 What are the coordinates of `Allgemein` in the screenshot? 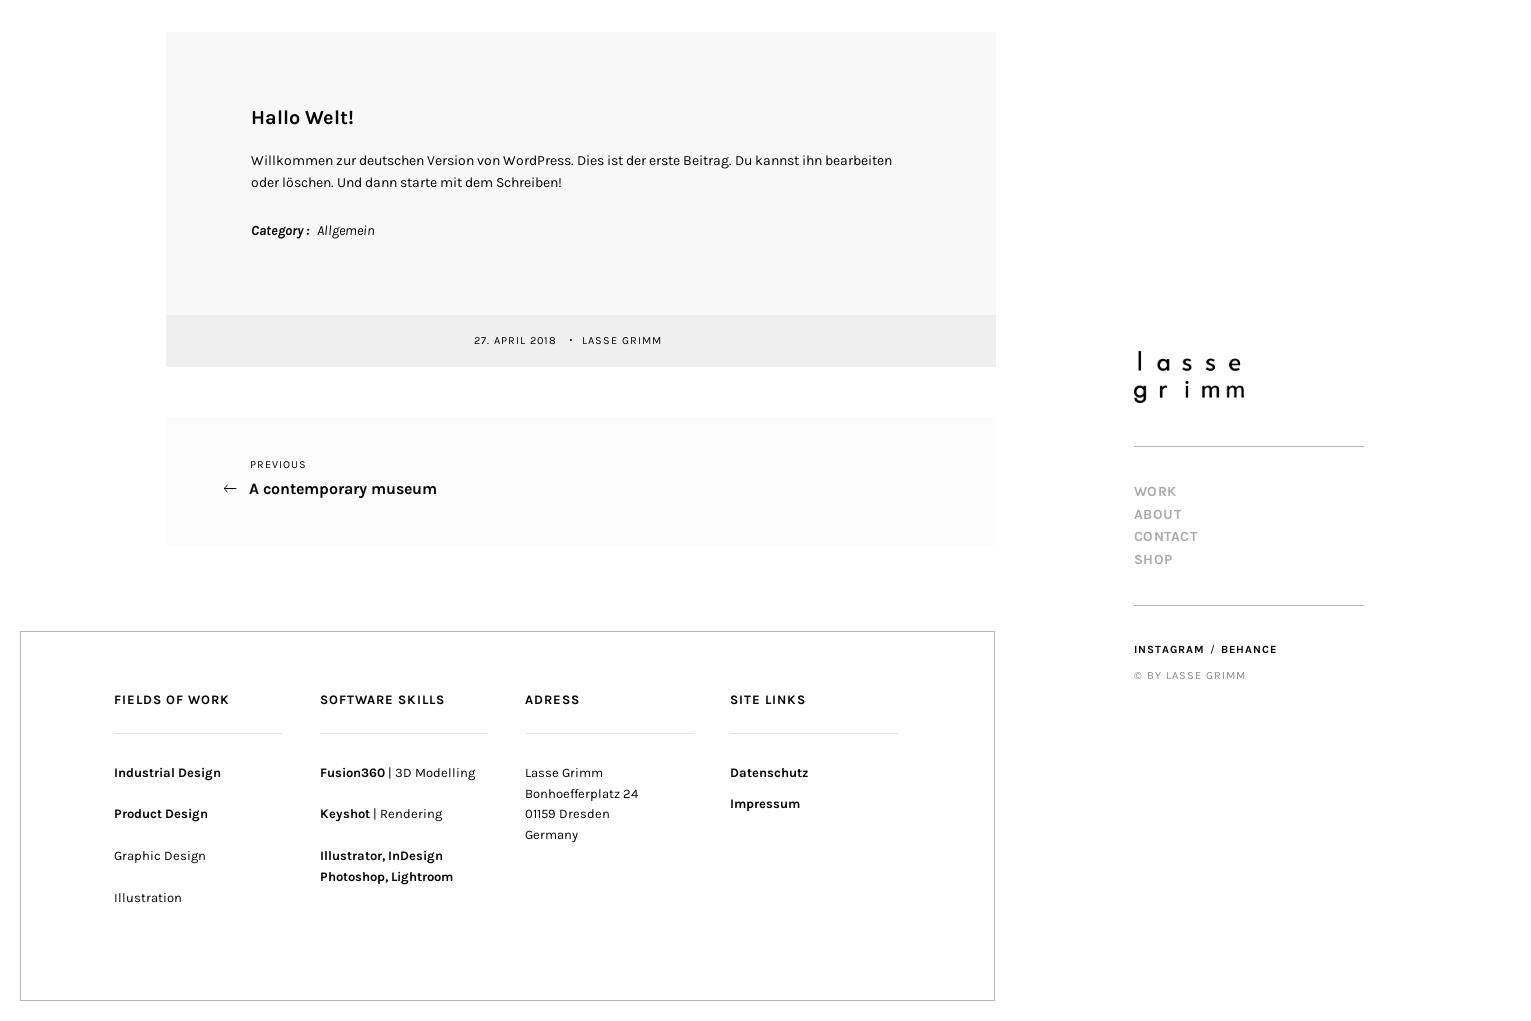 It's located at (346, 230).